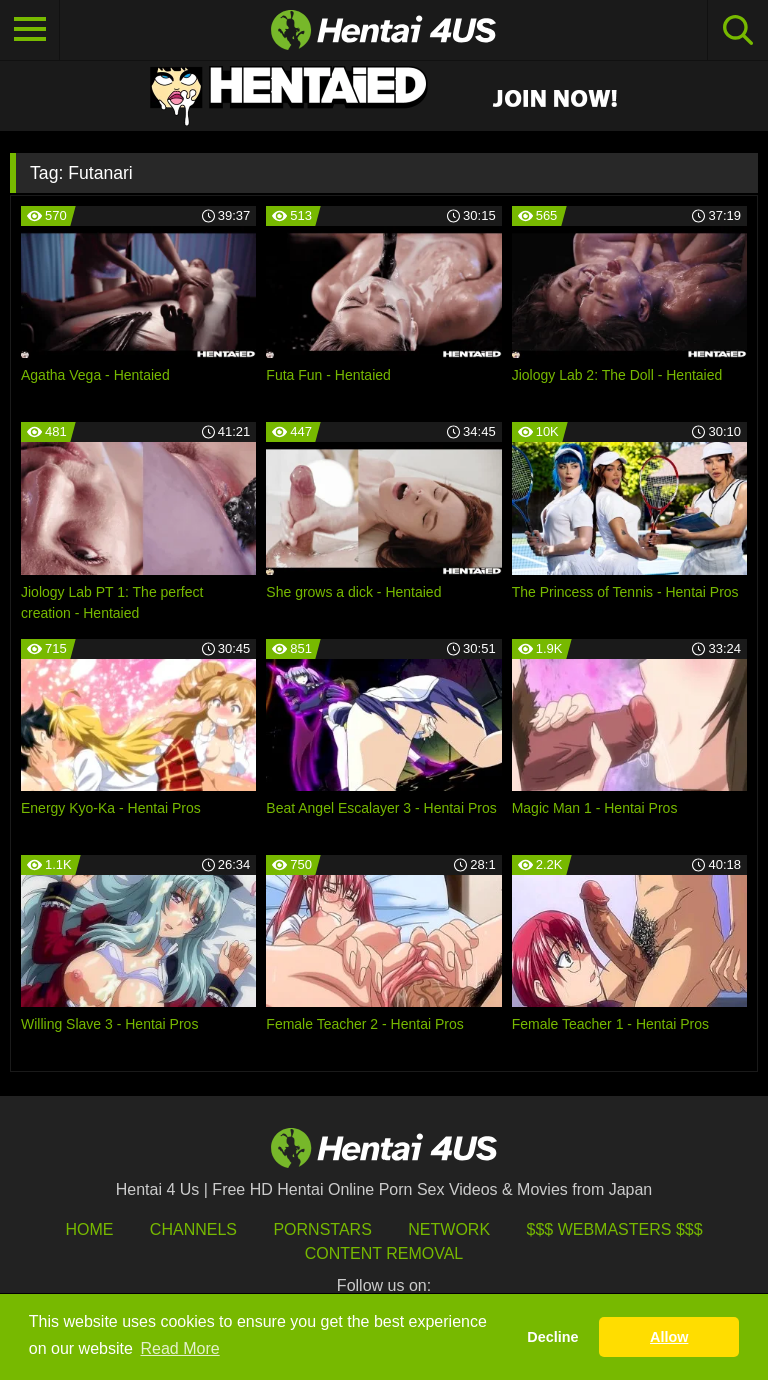  Describe the element at coordinates (552, 1337) in the screenshot. I see `Decline [button]` at that location.